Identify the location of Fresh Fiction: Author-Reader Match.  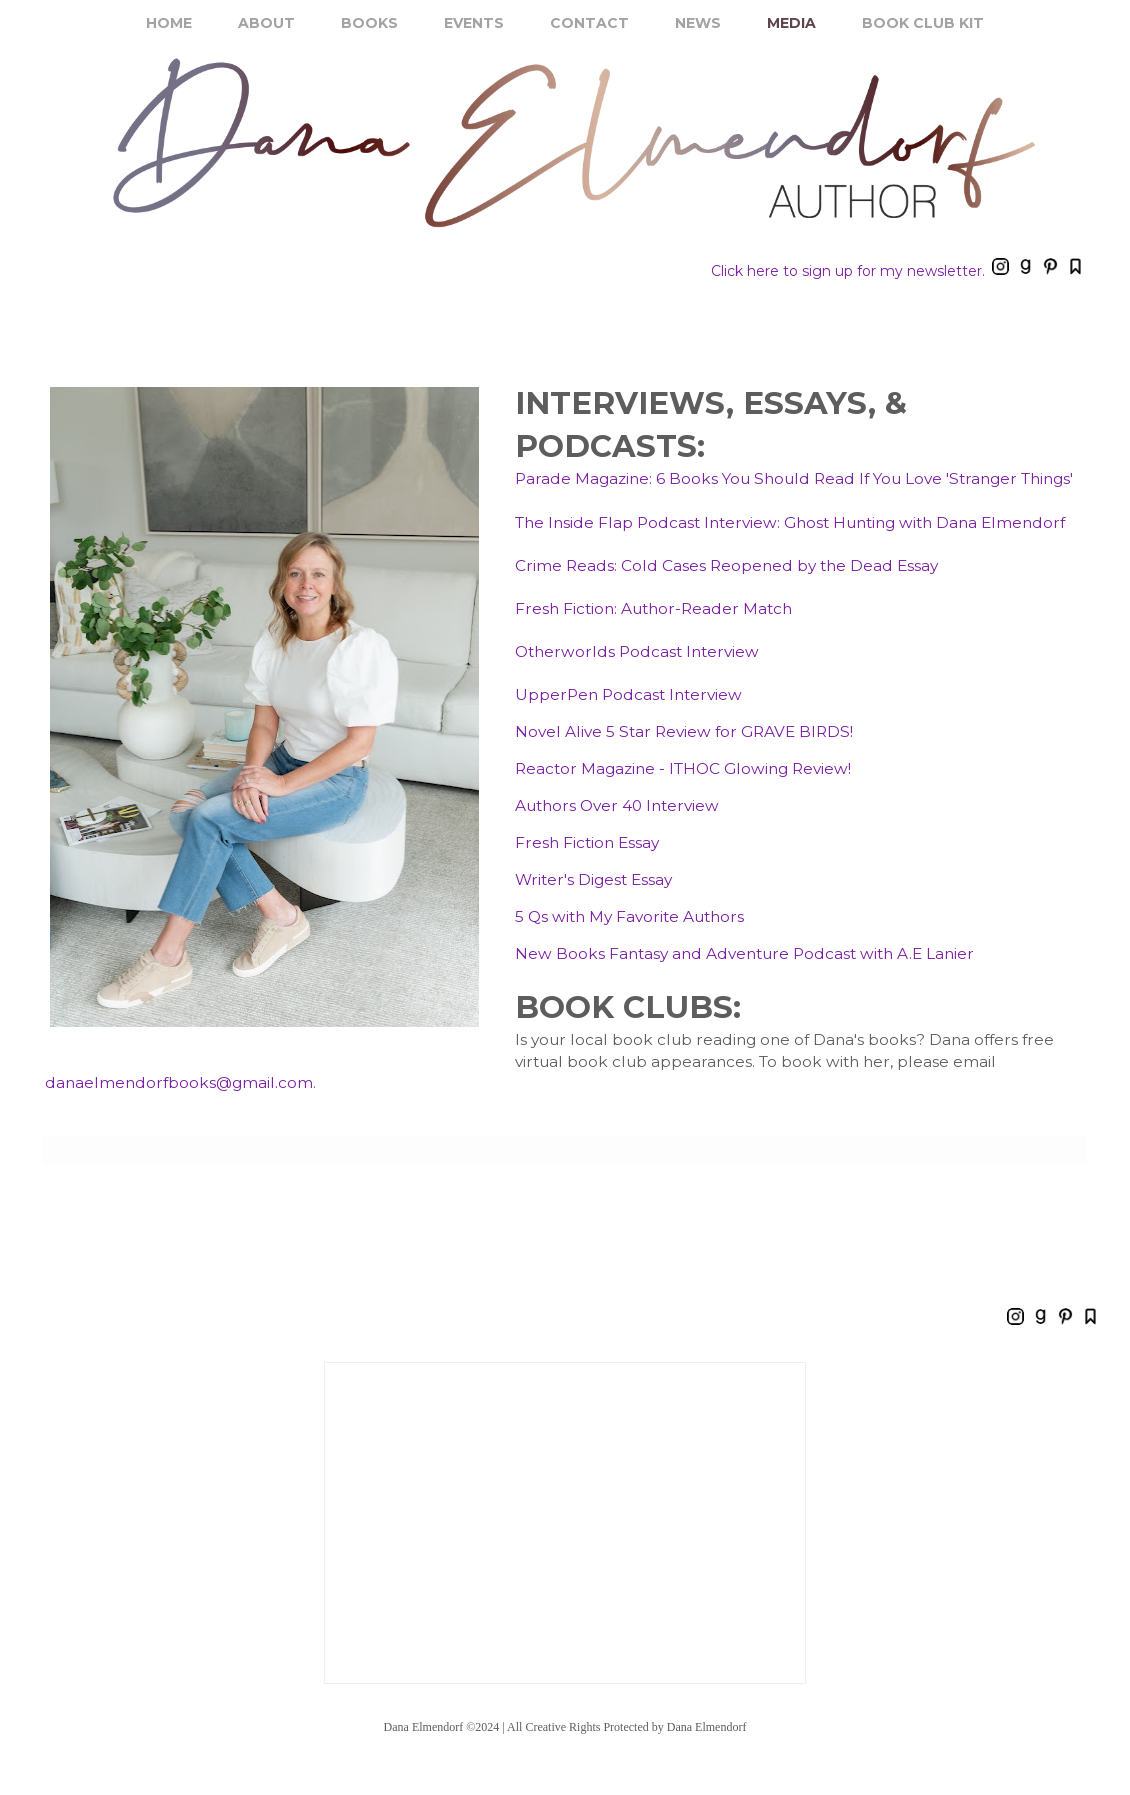
(653, 608).